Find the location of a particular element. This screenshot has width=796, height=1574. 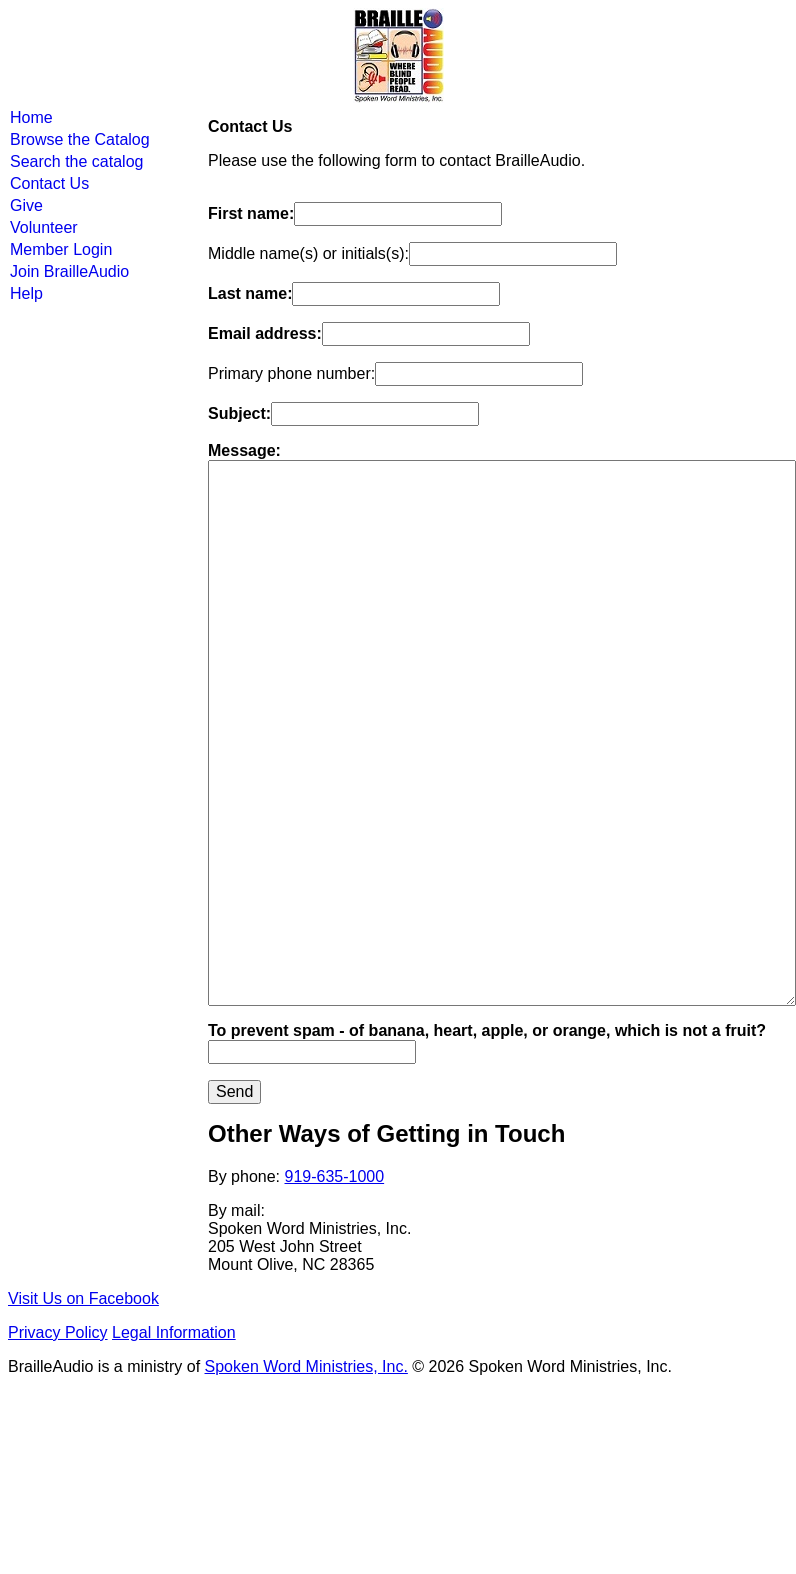

To prevent spam - of banana, heart, apple, or orange, which is not a fruit? is located at coordinates (487, 1030).